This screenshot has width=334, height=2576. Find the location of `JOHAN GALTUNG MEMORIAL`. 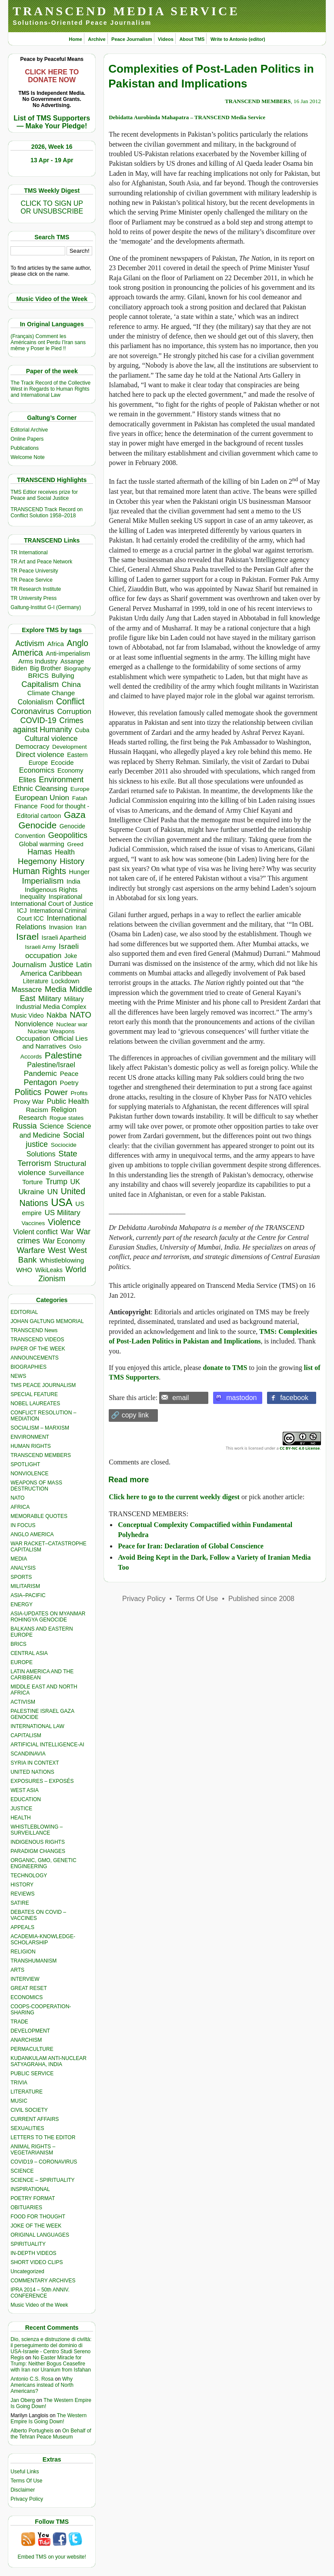

JOHAN GALTUNG MEMORIAL is located at coordinates (47, 1321).